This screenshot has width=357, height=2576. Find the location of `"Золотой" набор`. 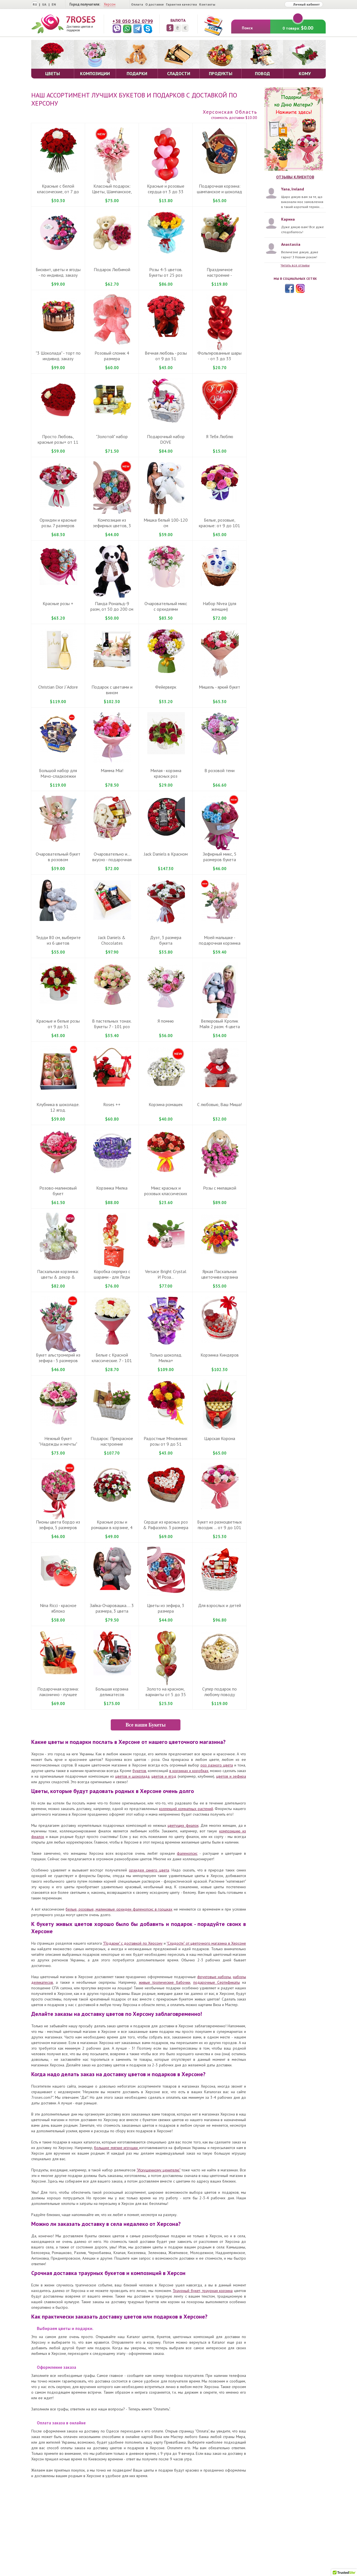

"Золотой" набор is located at coordinates (112, 436).